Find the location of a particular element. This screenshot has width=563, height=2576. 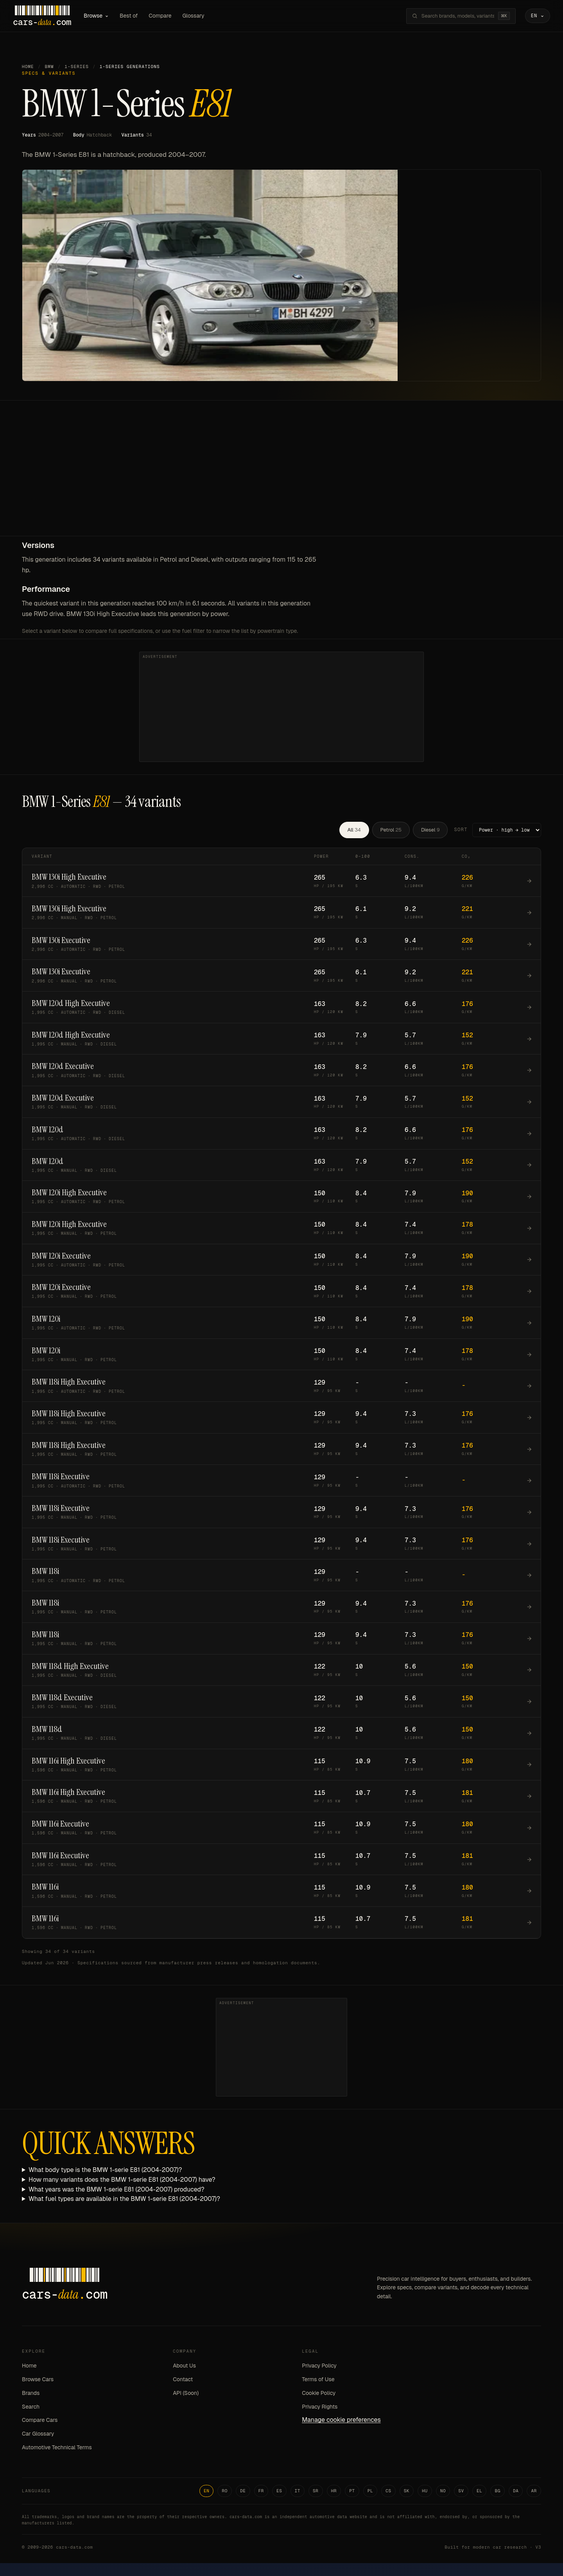

About Us is located at coordinates (184, 2367).